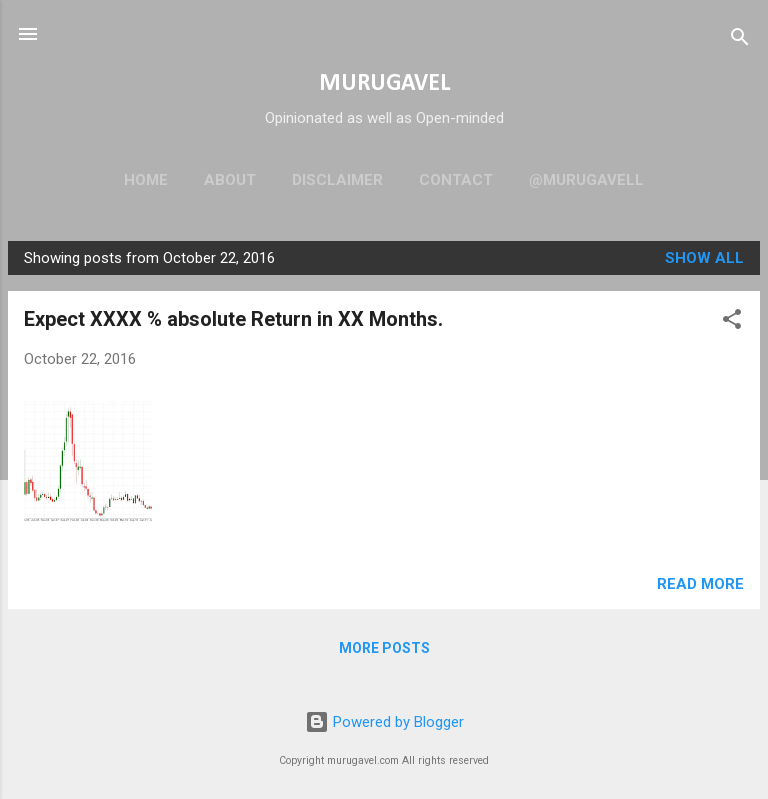  Describe the element at coordinates (384, 722) in the screenshot. I see `Powered by Blogger` at that location.